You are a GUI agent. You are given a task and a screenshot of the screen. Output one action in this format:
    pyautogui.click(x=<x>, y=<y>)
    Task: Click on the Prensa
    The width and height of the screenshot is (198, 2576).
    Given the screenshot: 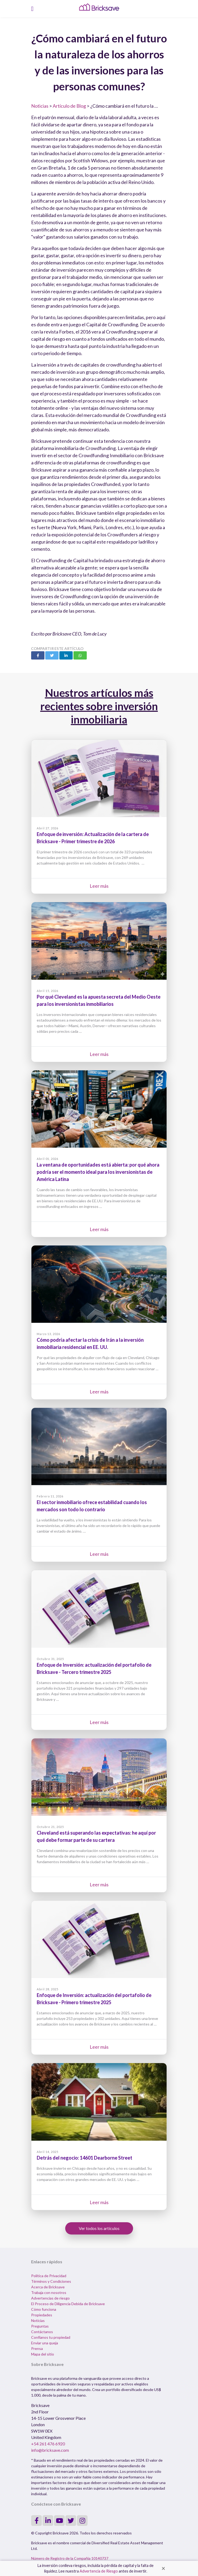 What is the action you would take?
    pyautogui.click(x=37, y=2348)
    